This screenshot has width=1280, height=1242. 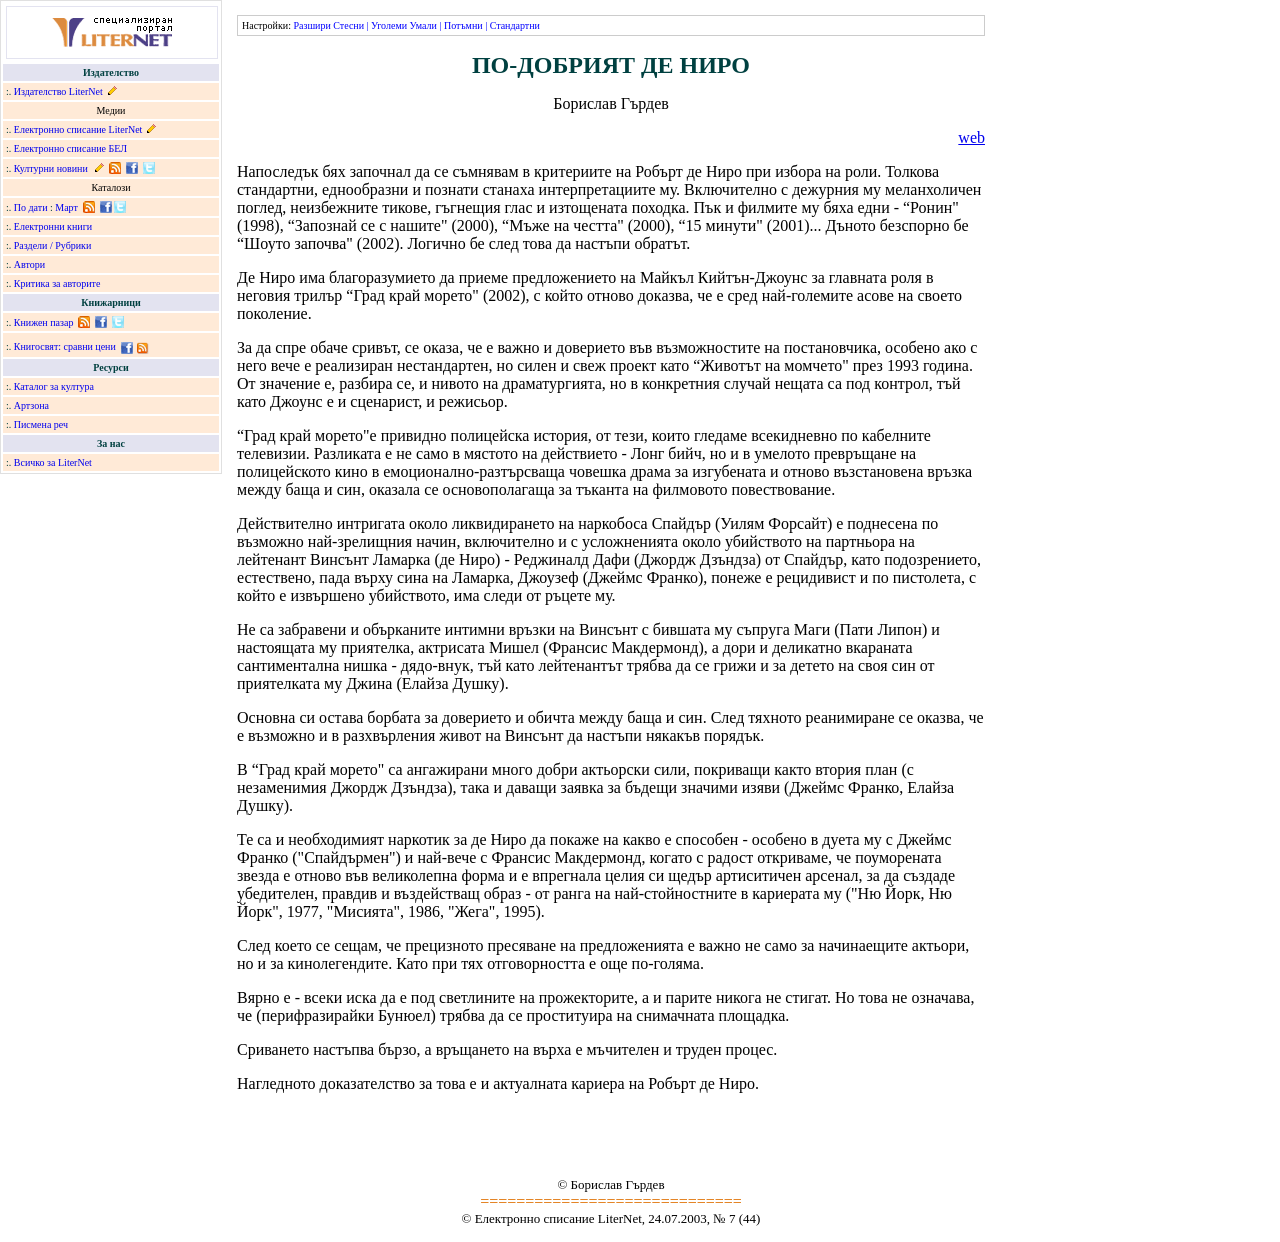 I want to click on Автори, so click(x=29, y=264).